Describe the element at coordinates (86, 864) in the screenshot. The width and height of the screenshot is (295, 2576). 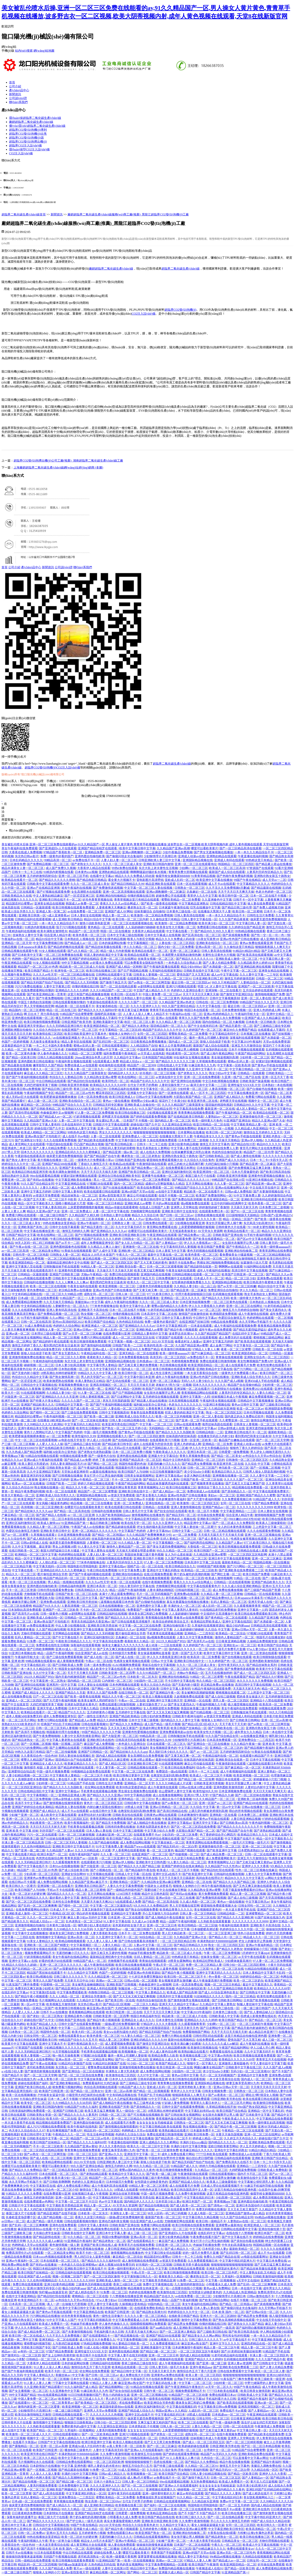
I see `国产老熟女久久久久久` at that location.